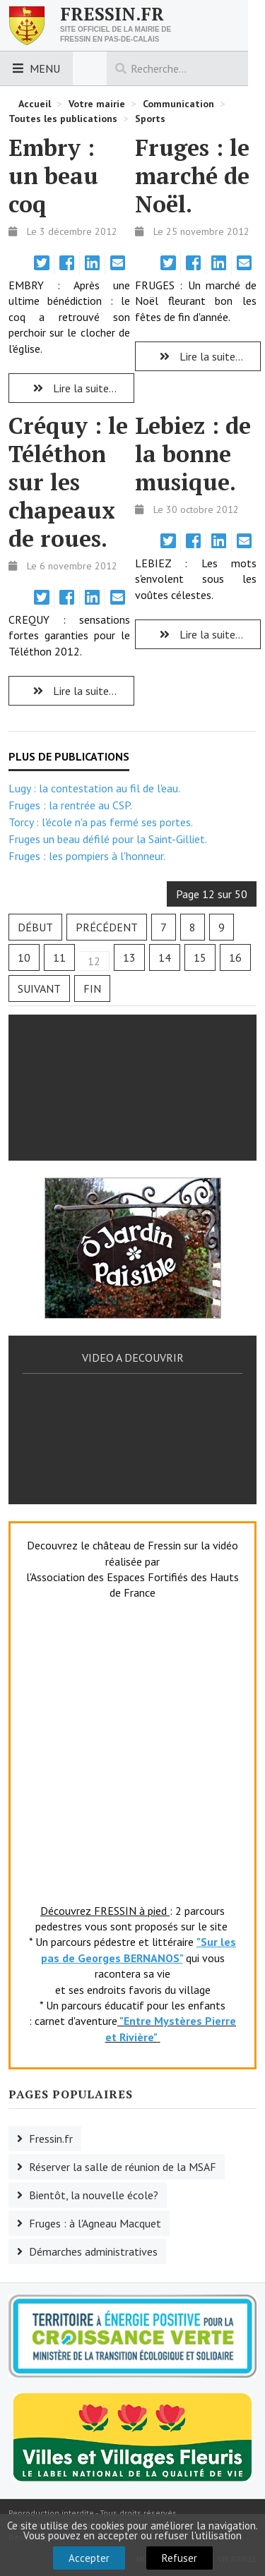  I want to click on 16, so click(235, 957).